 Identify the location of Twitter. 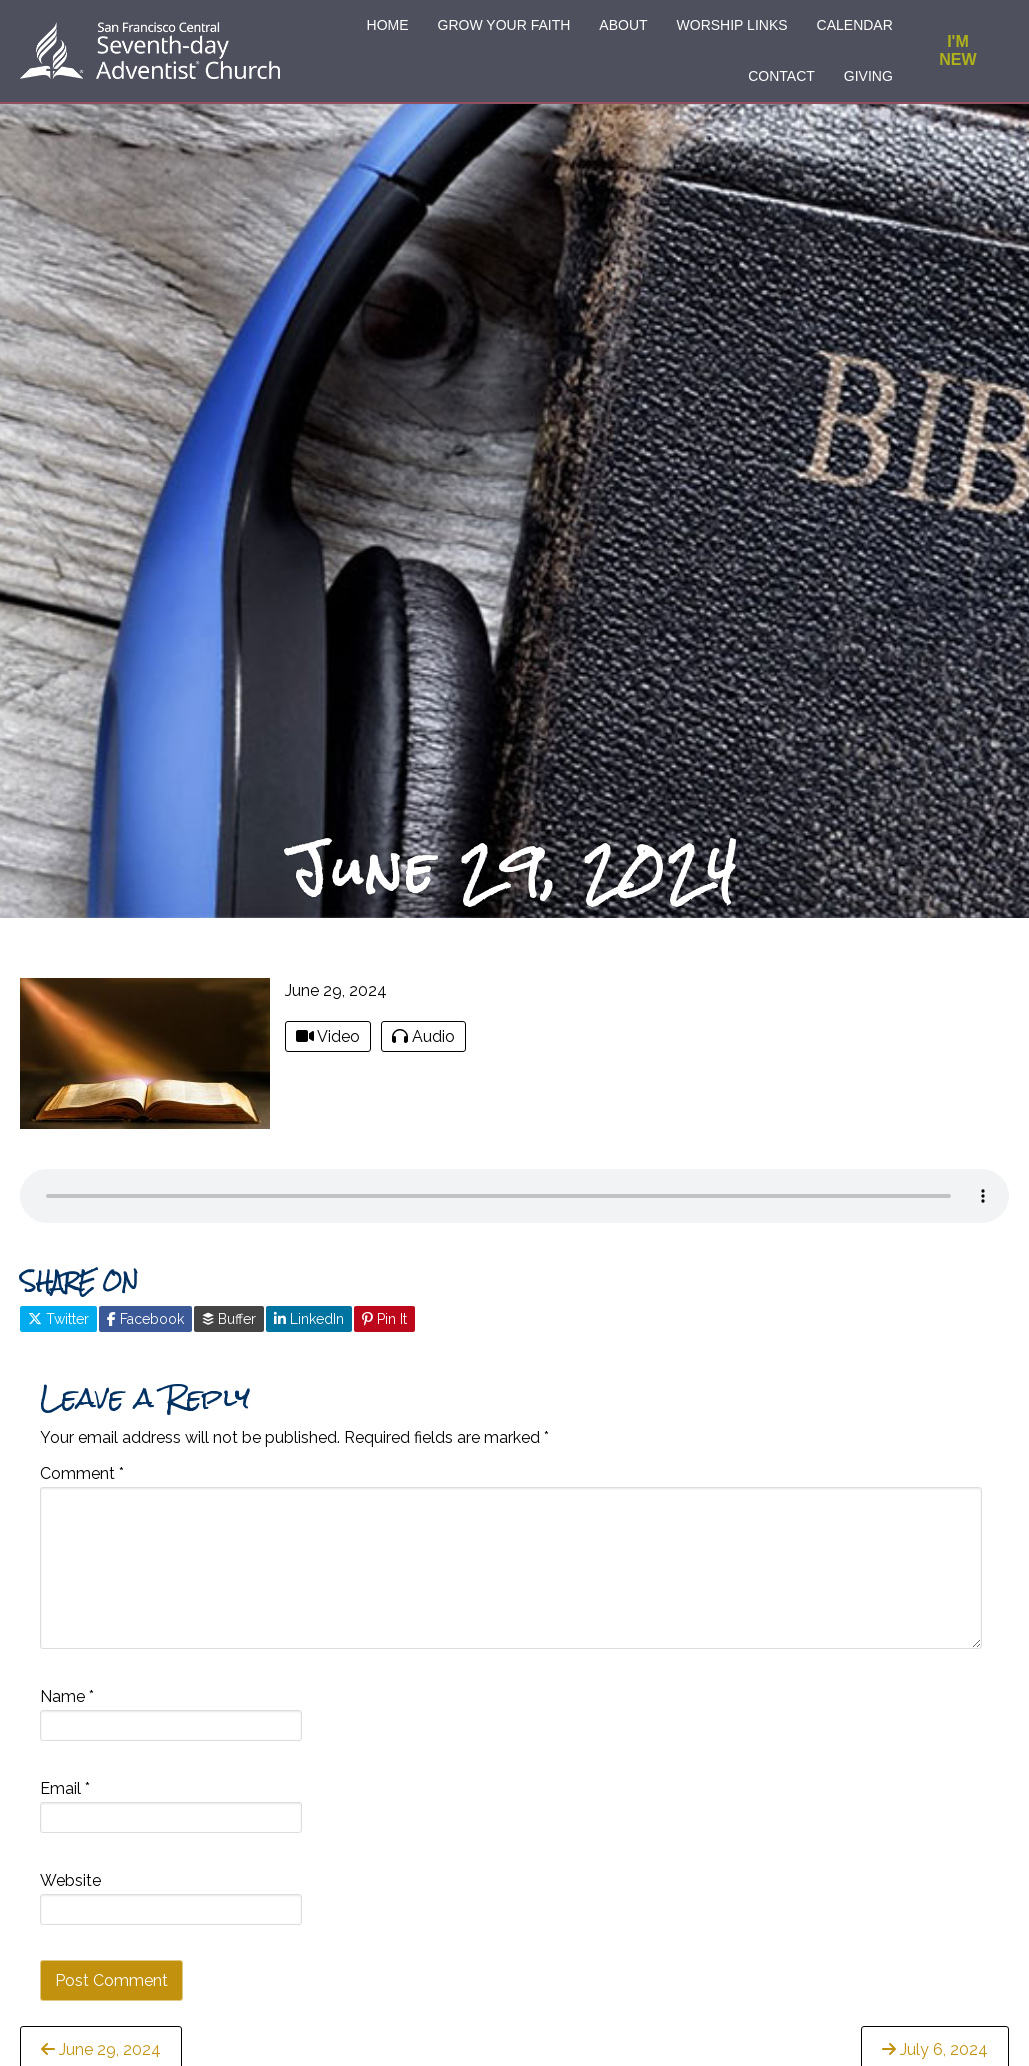
(58, 1330).